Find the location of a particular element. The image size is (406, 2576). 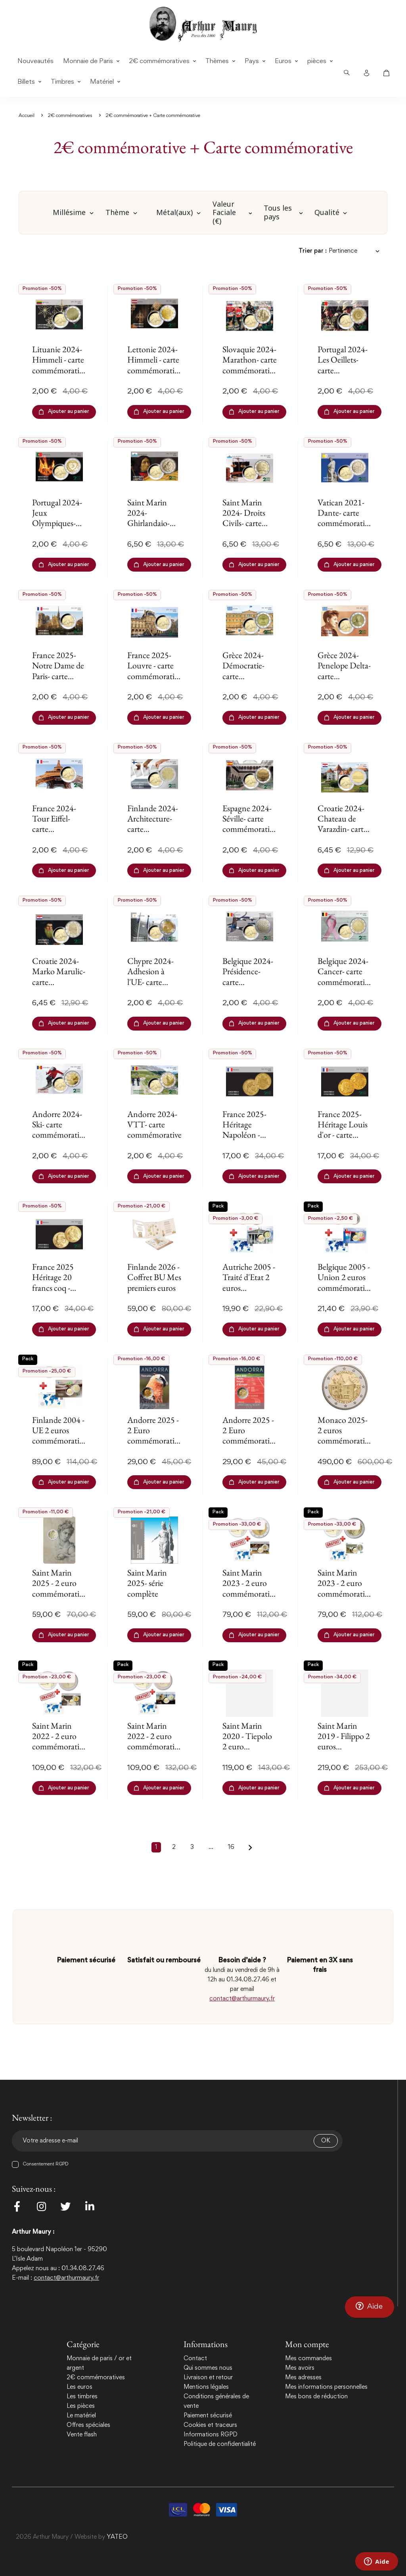

Livraison et retour is located at coordinates (208, 2377).